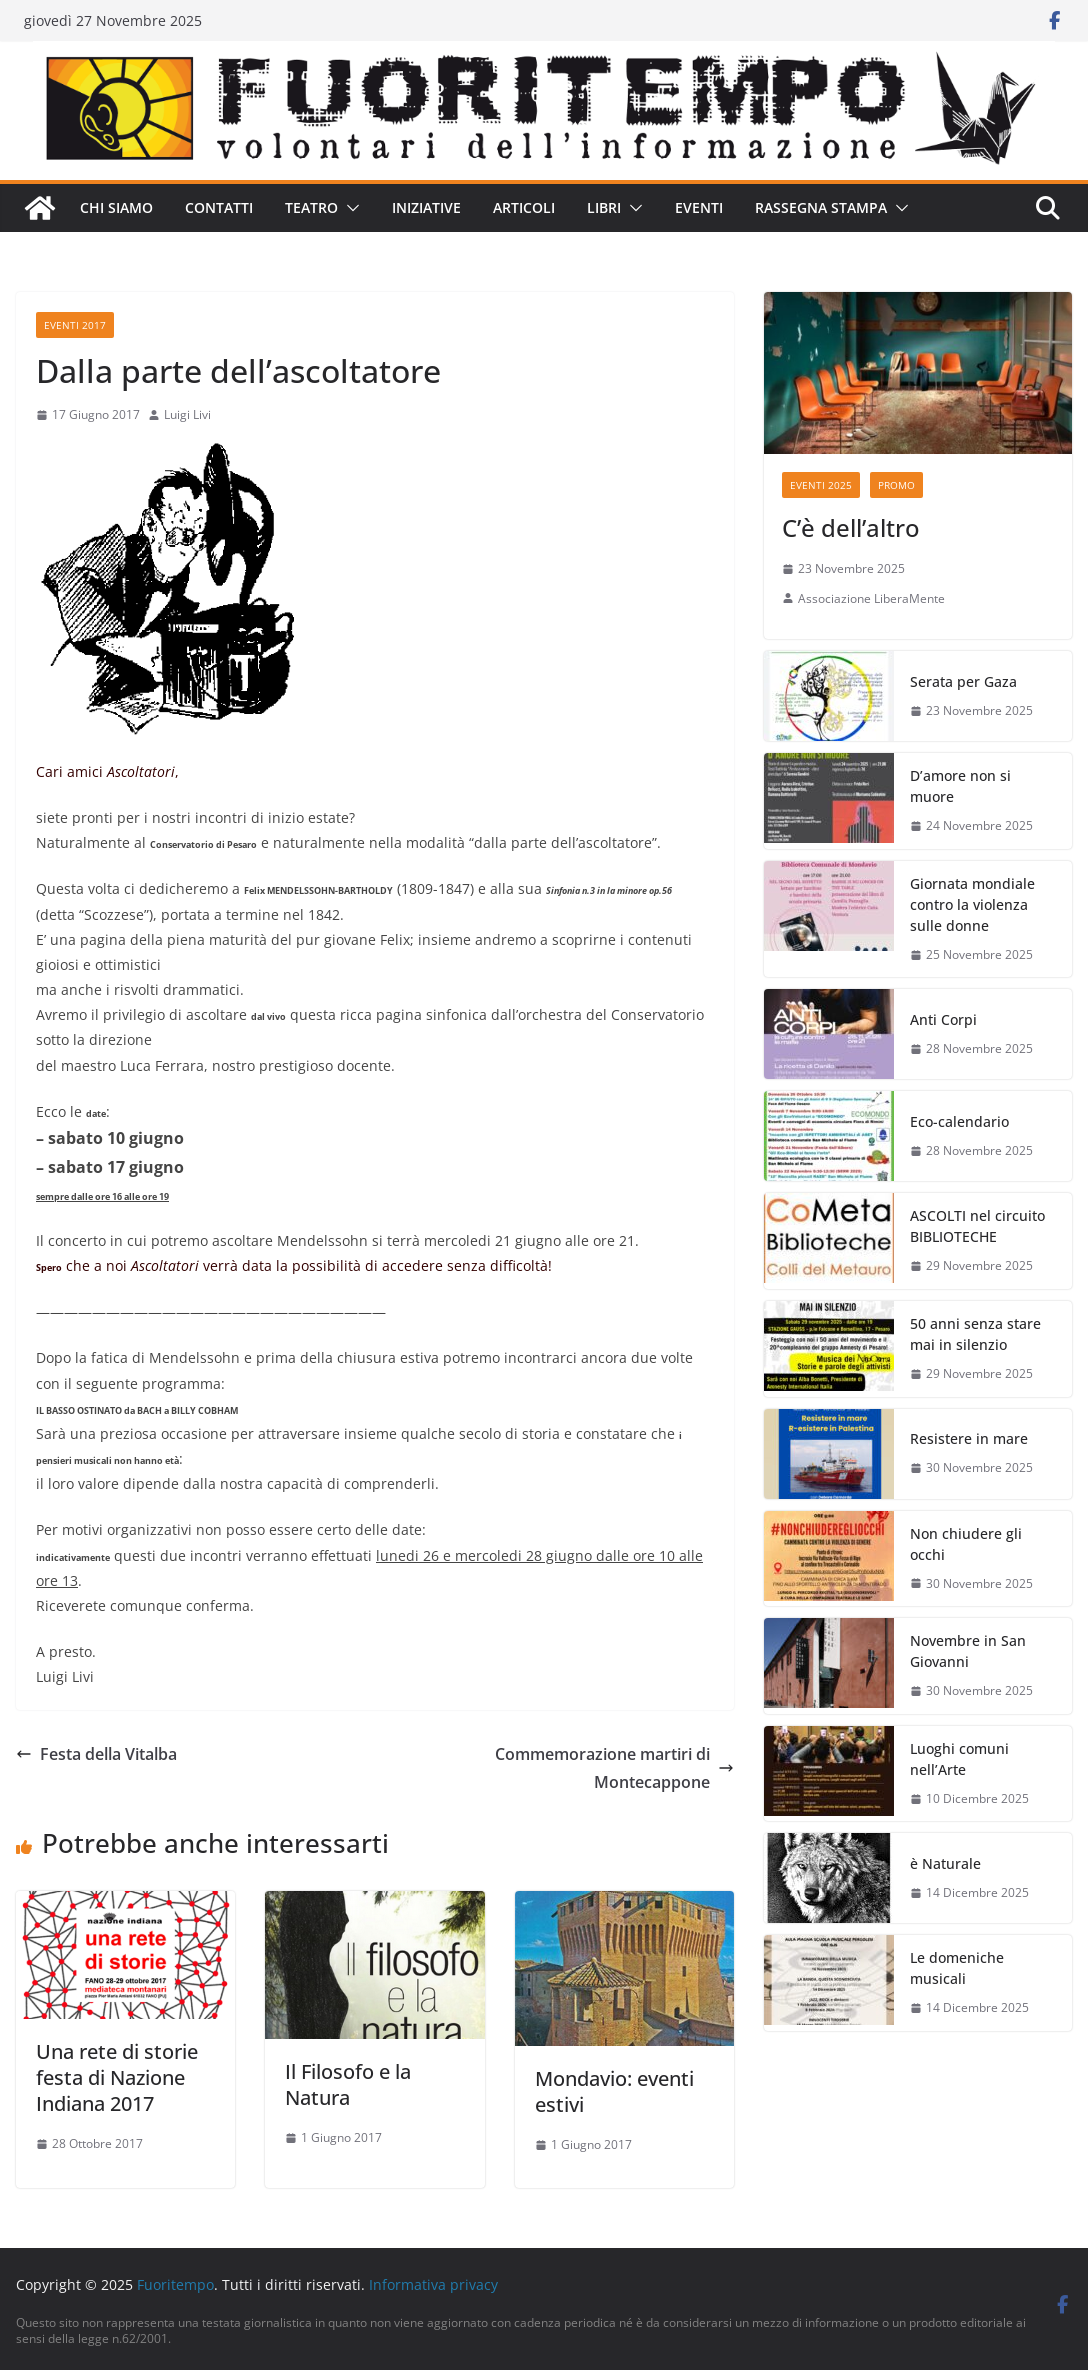 Image resolution: width=1088 pixels, height=2370 pixels. I want to click on Eventi, so click(699, 207).